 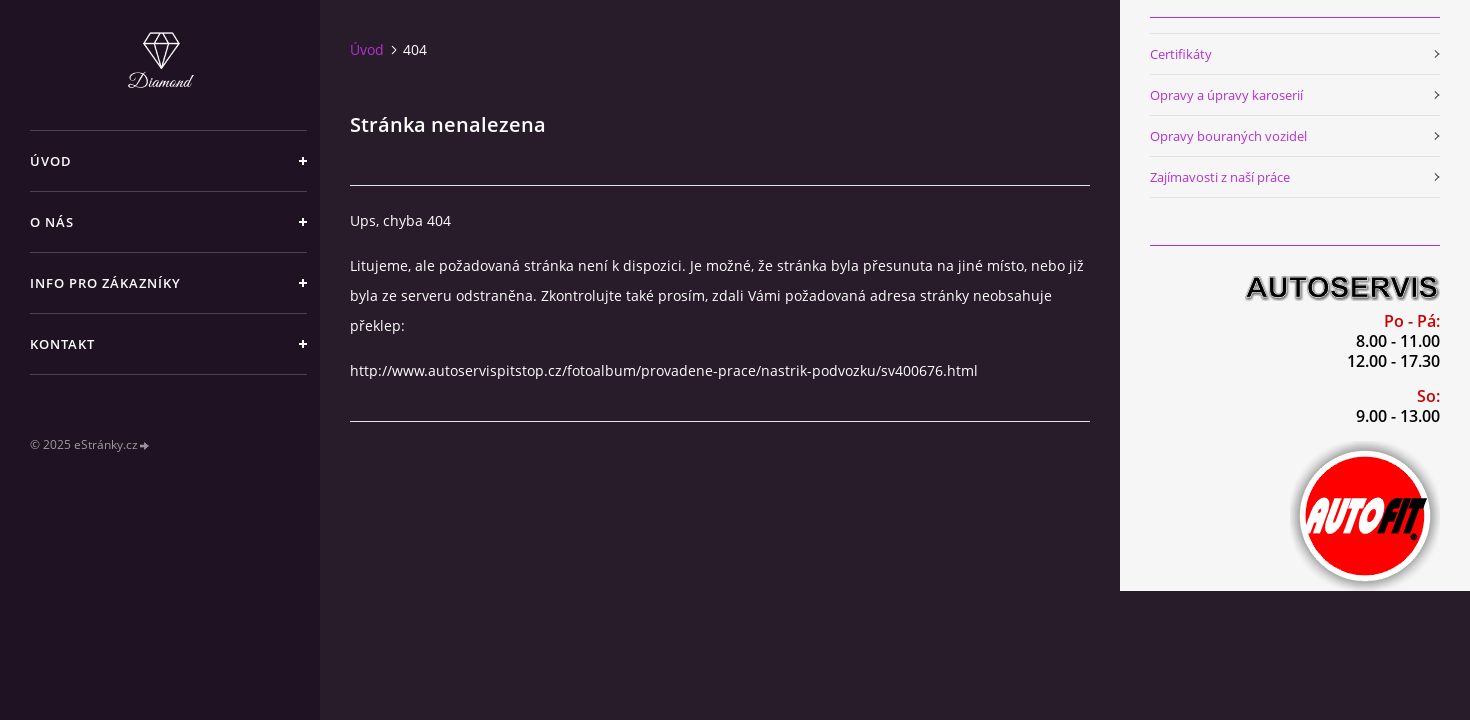 I want to click on O nás, so click(x=52, y=222).